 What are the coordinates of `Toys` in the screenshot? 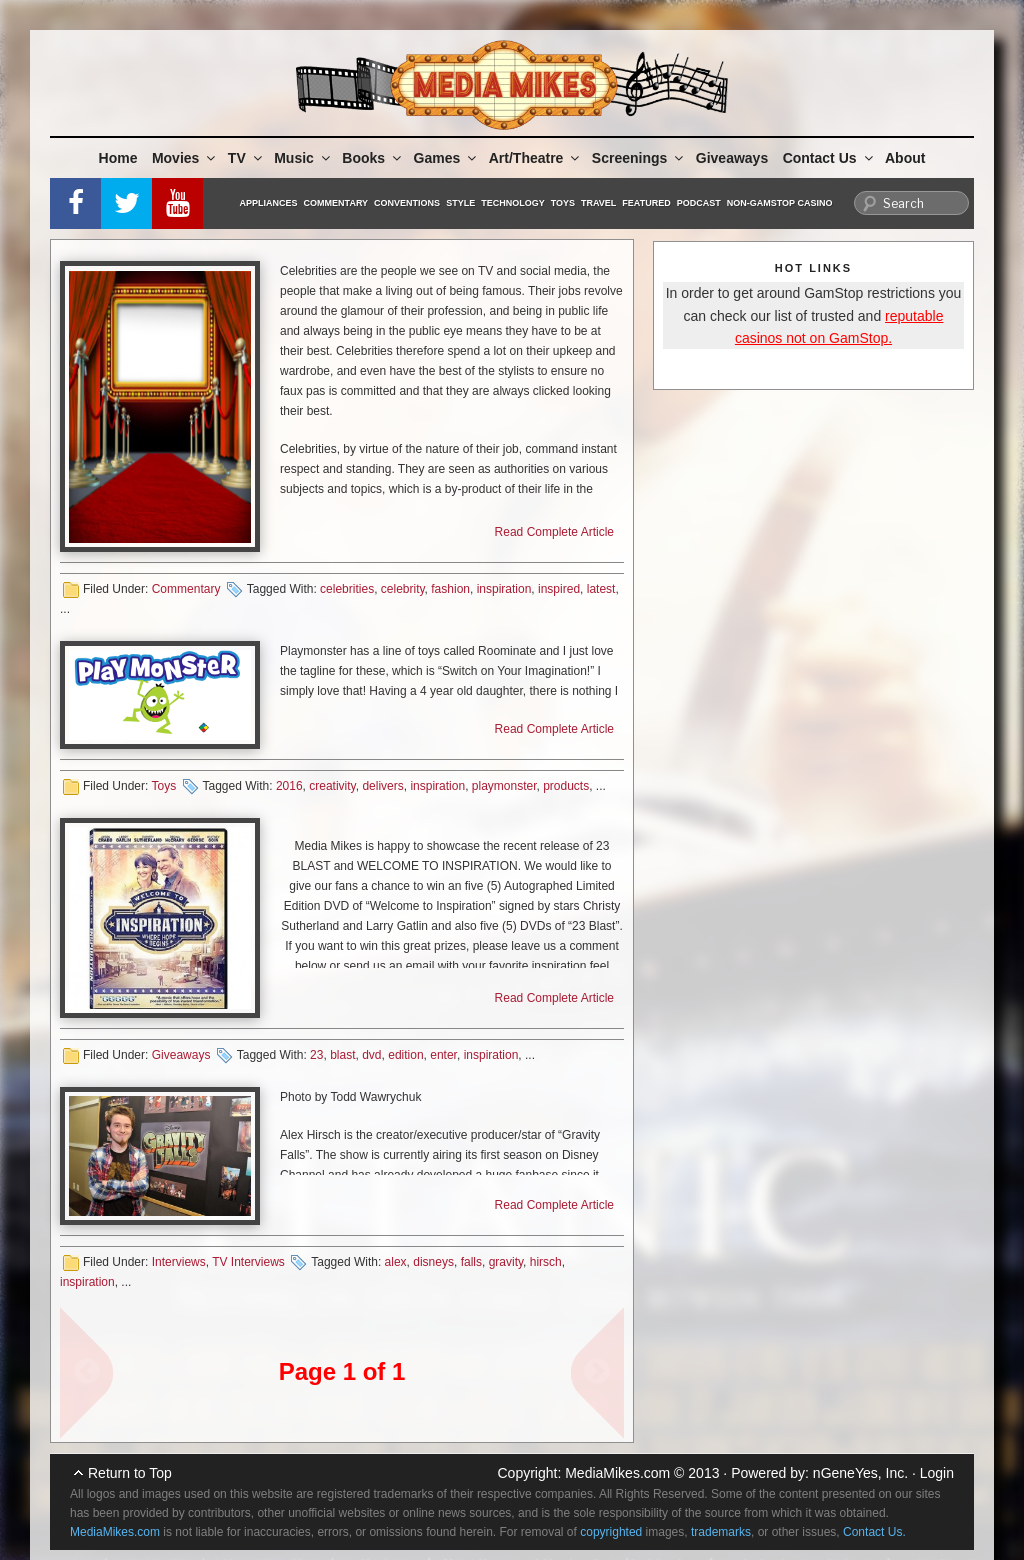 It's located at (563, 203).